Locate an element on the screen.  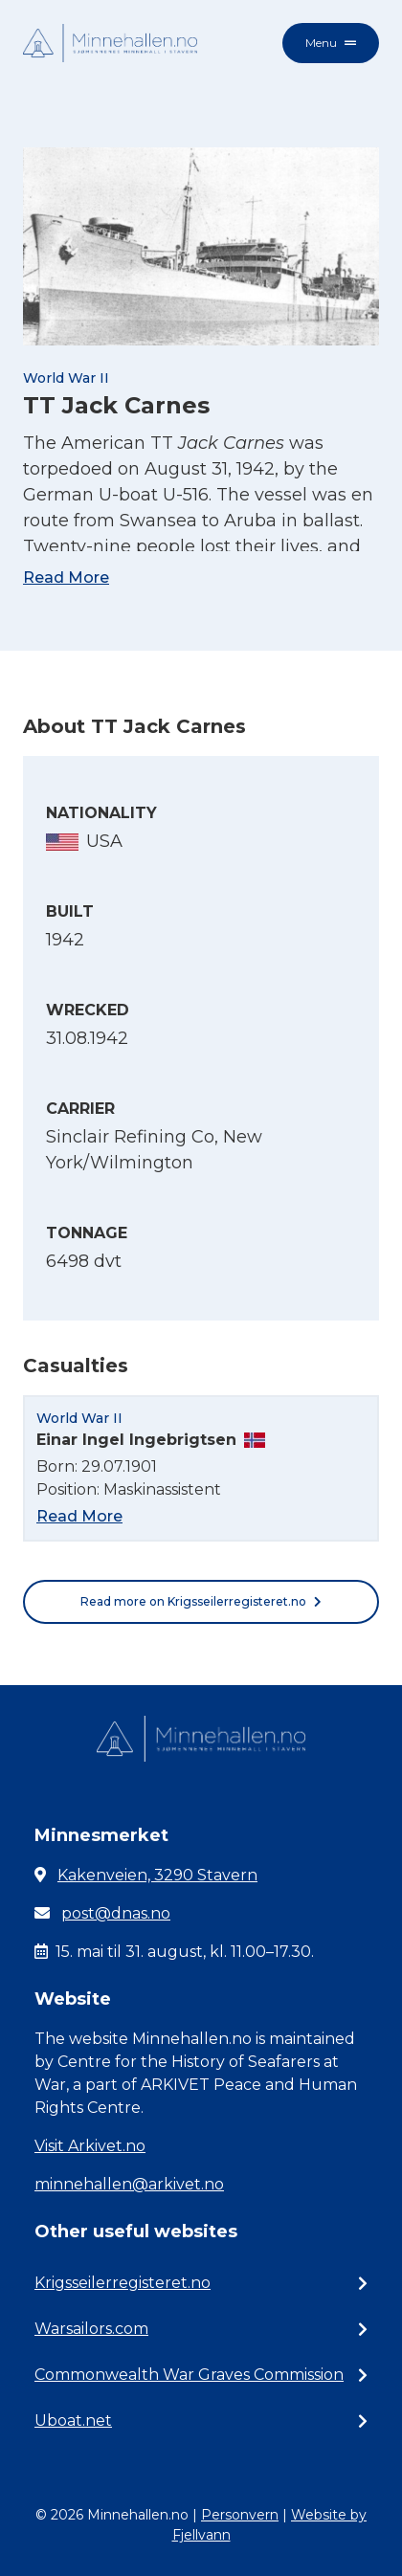
Personvern is located at coordinates (240, 2514).